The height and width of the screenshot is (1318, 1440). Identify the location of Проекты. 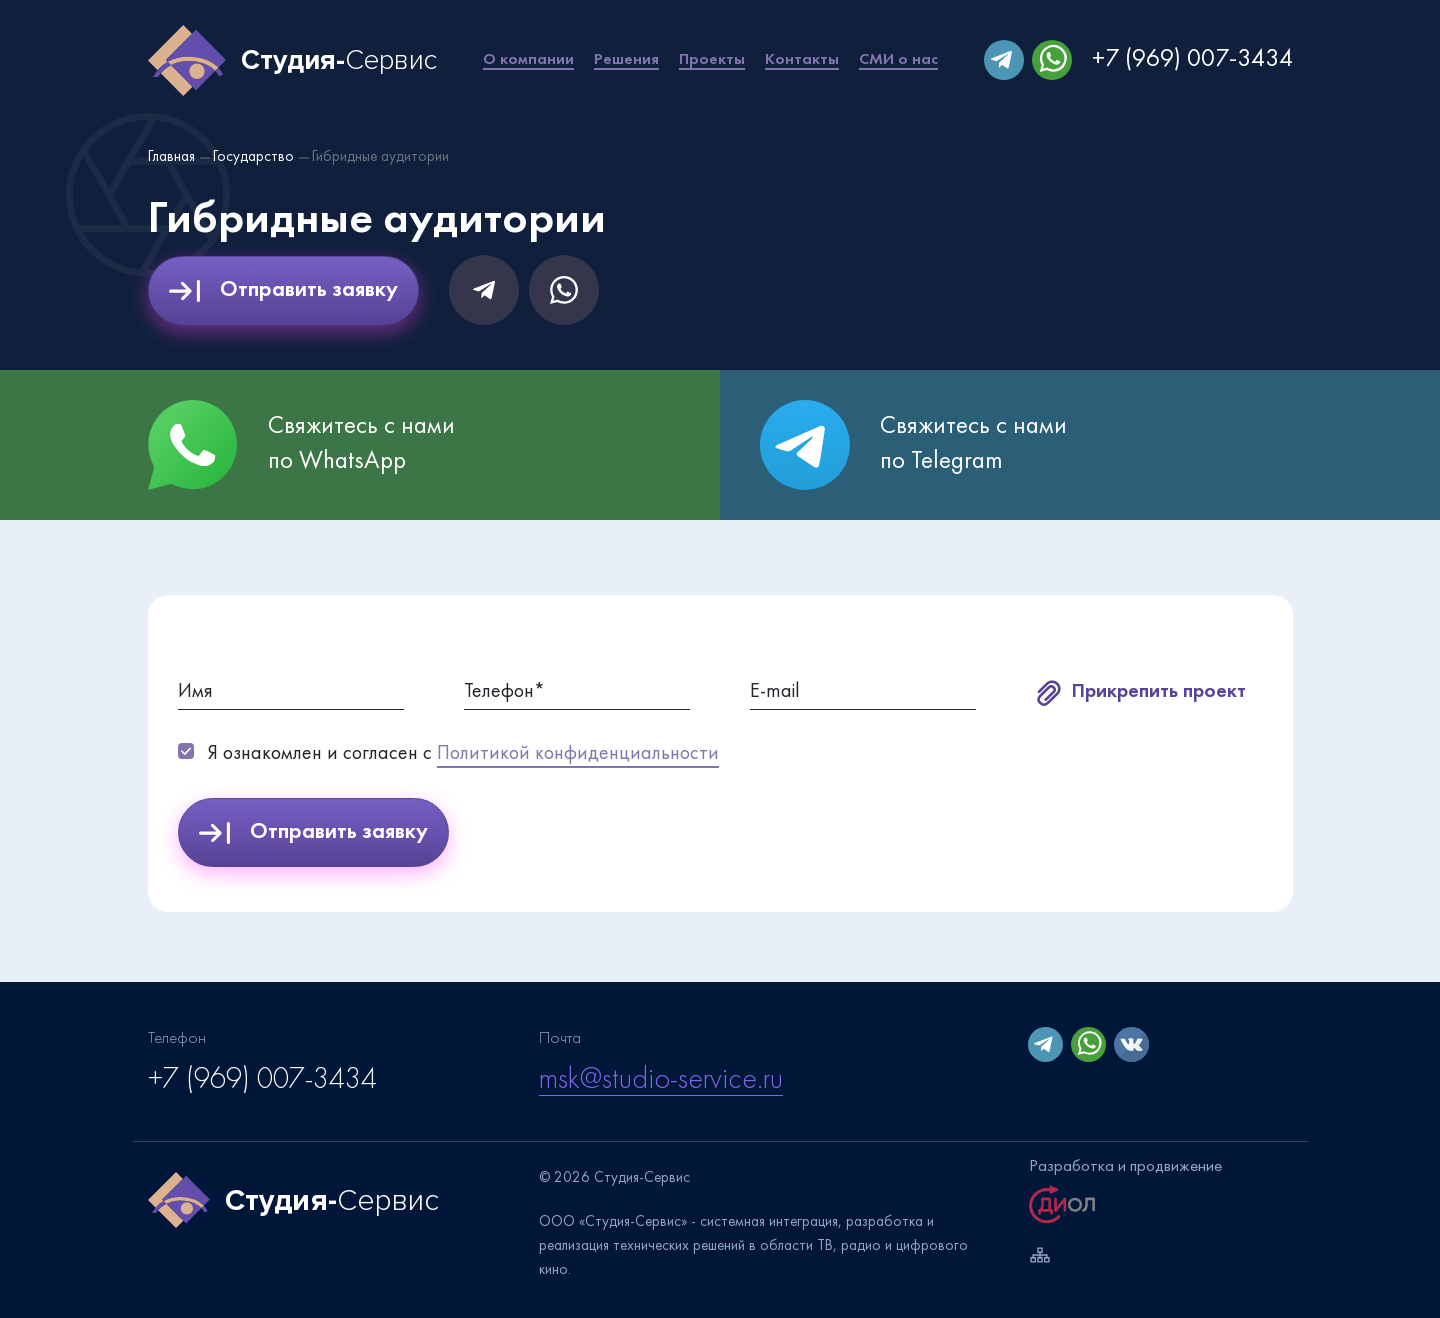
(712, 60).